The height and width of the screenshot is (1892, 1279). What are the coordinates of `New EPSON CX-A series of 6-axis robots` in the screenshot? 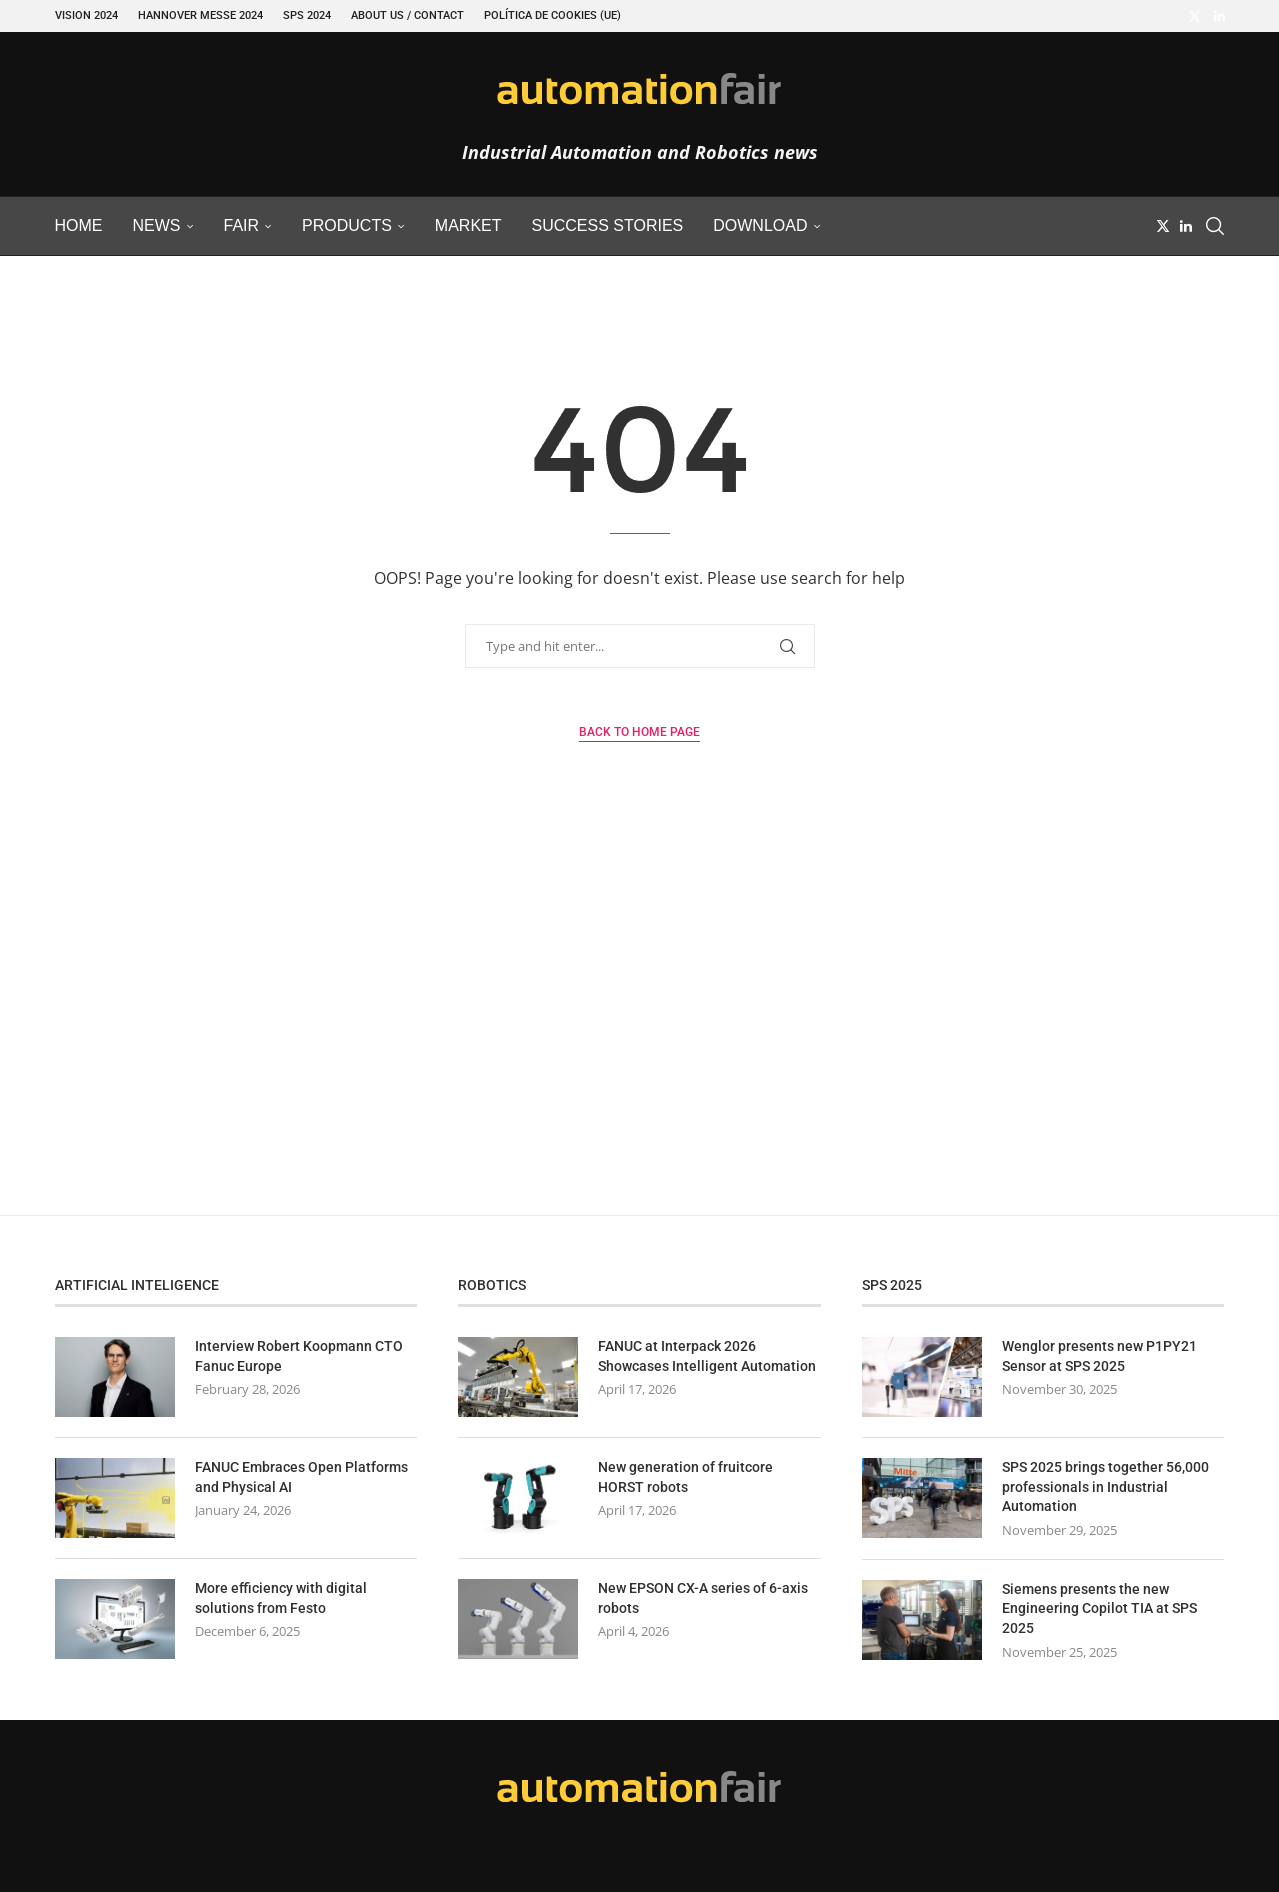 It's located at (703, 1598).